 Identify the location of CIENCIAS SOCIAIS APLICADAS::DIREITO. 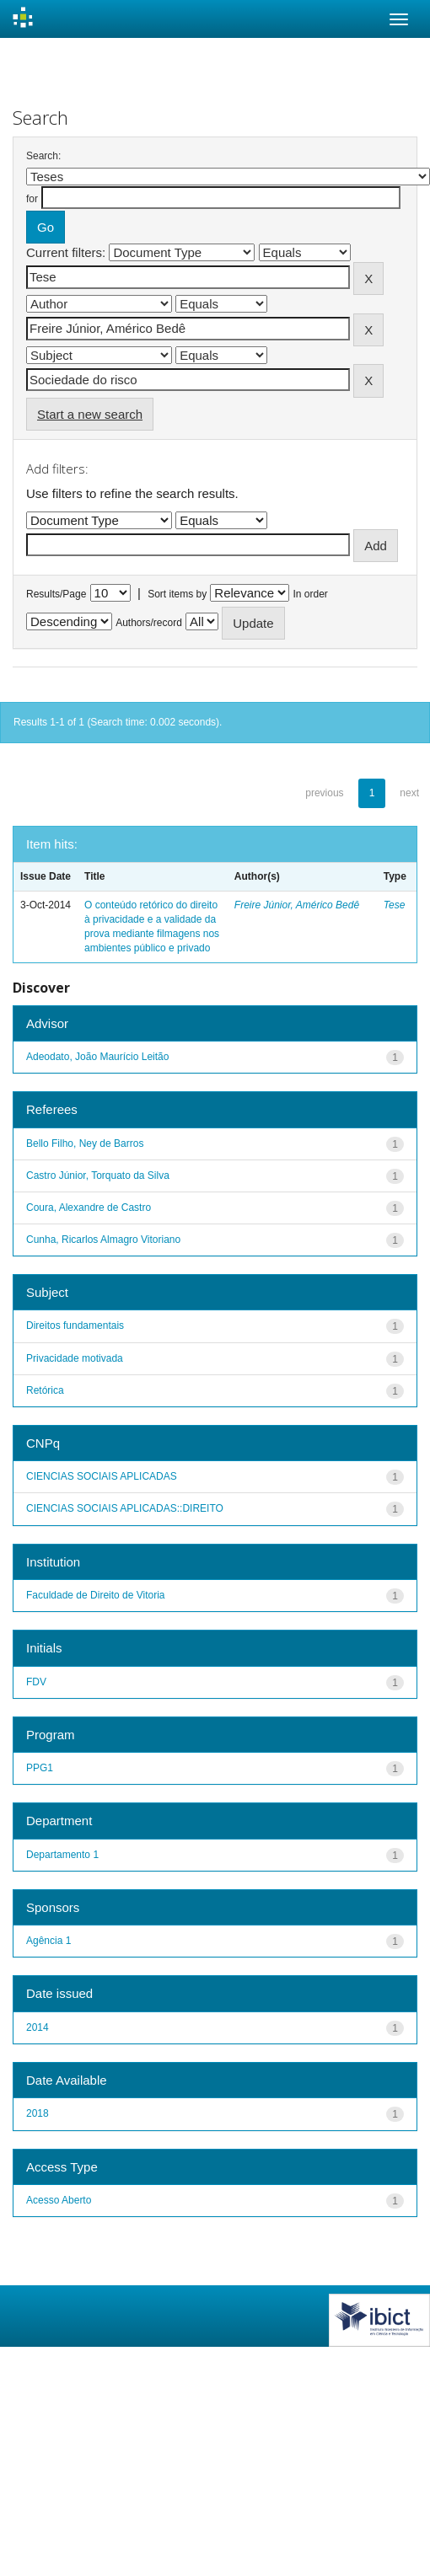
(124, 1508).